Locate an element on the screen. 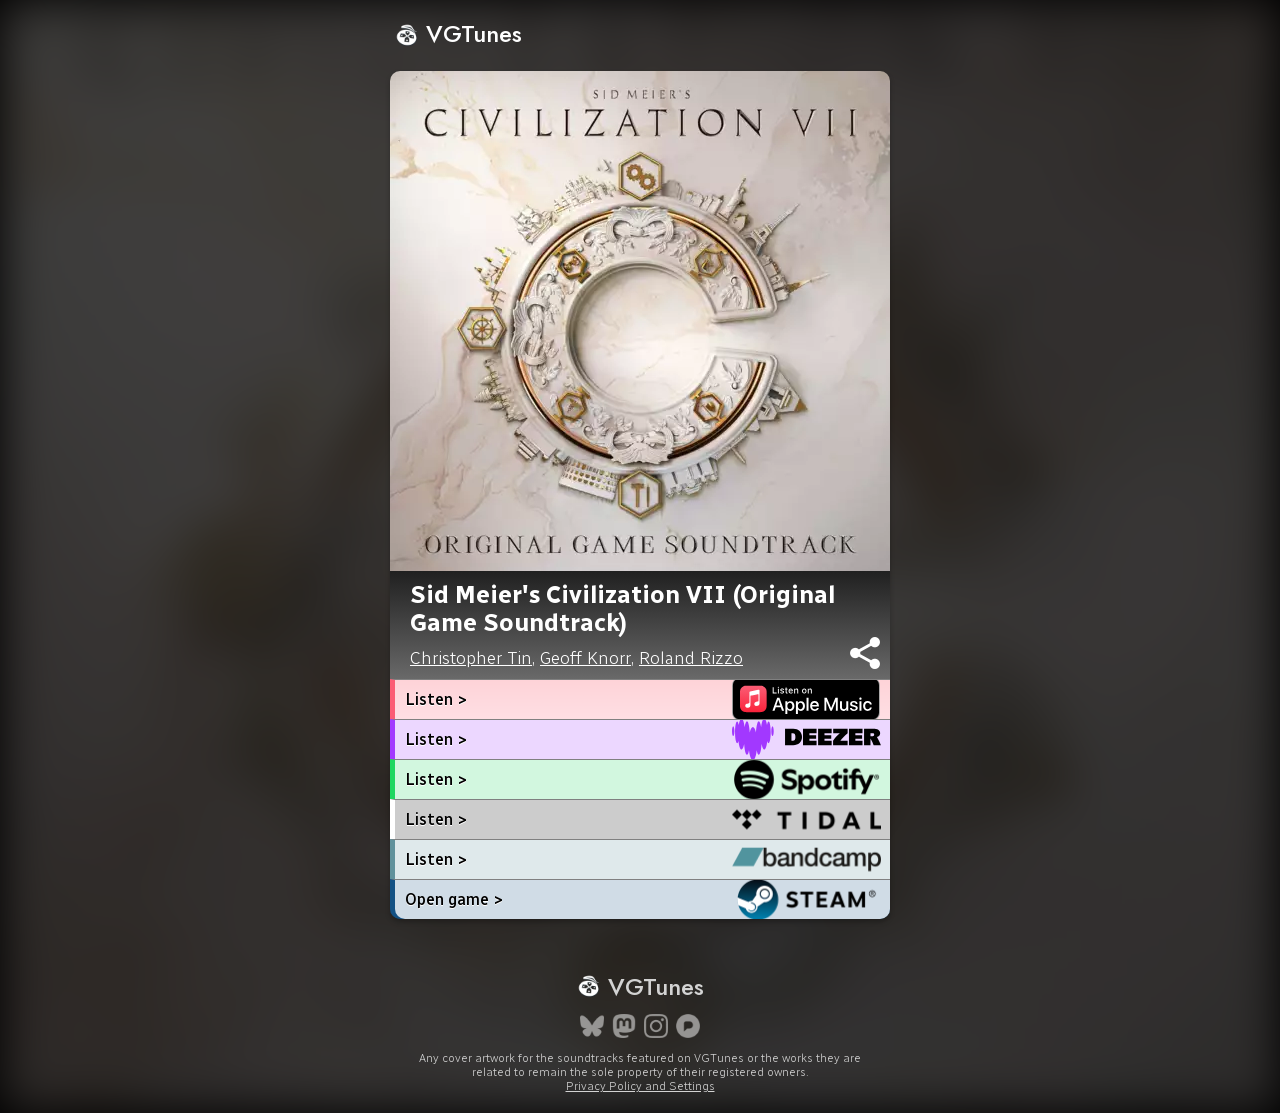 This screenshot has width=1280, height=1113. Geoff Knorr is located at coordinates (585, 658).